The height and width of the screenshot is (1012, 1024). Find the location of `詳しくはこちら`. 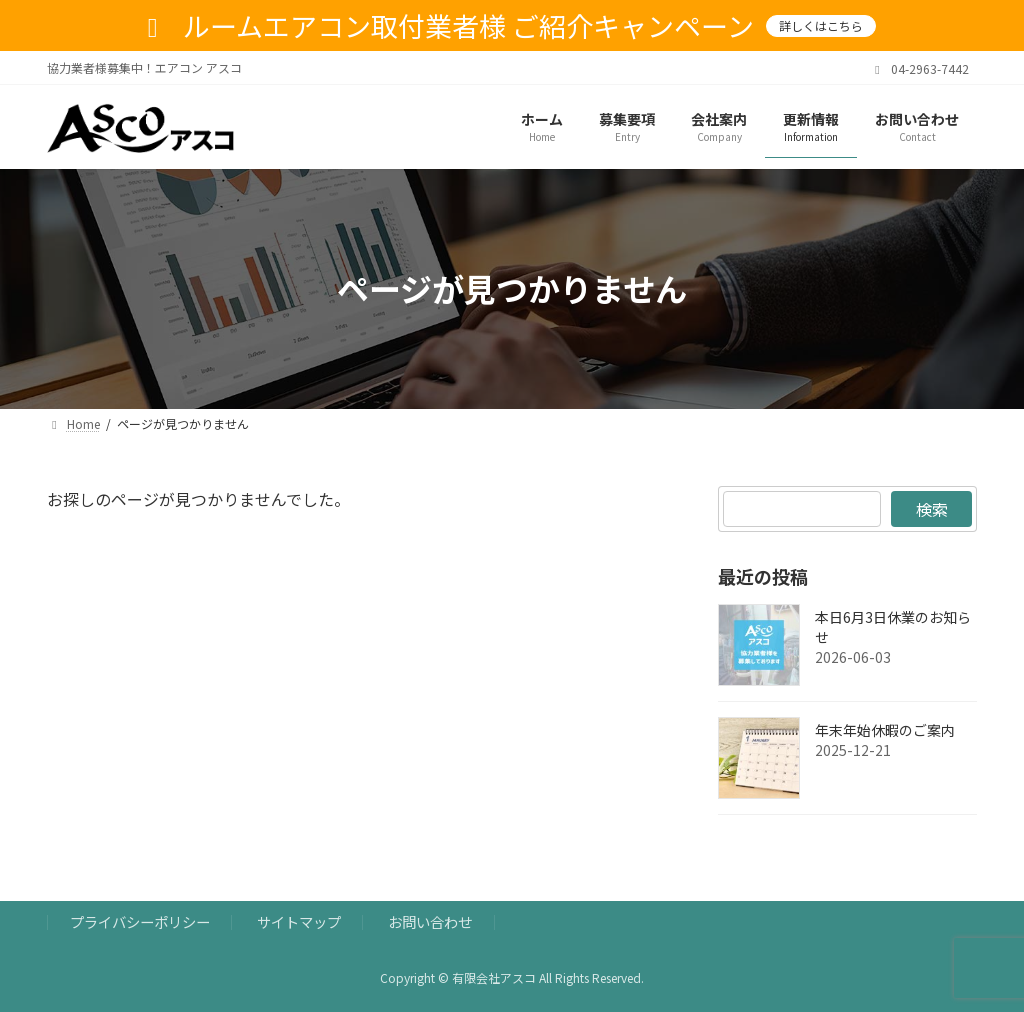

詳しくはこちら is located at coordinates (821, 25).